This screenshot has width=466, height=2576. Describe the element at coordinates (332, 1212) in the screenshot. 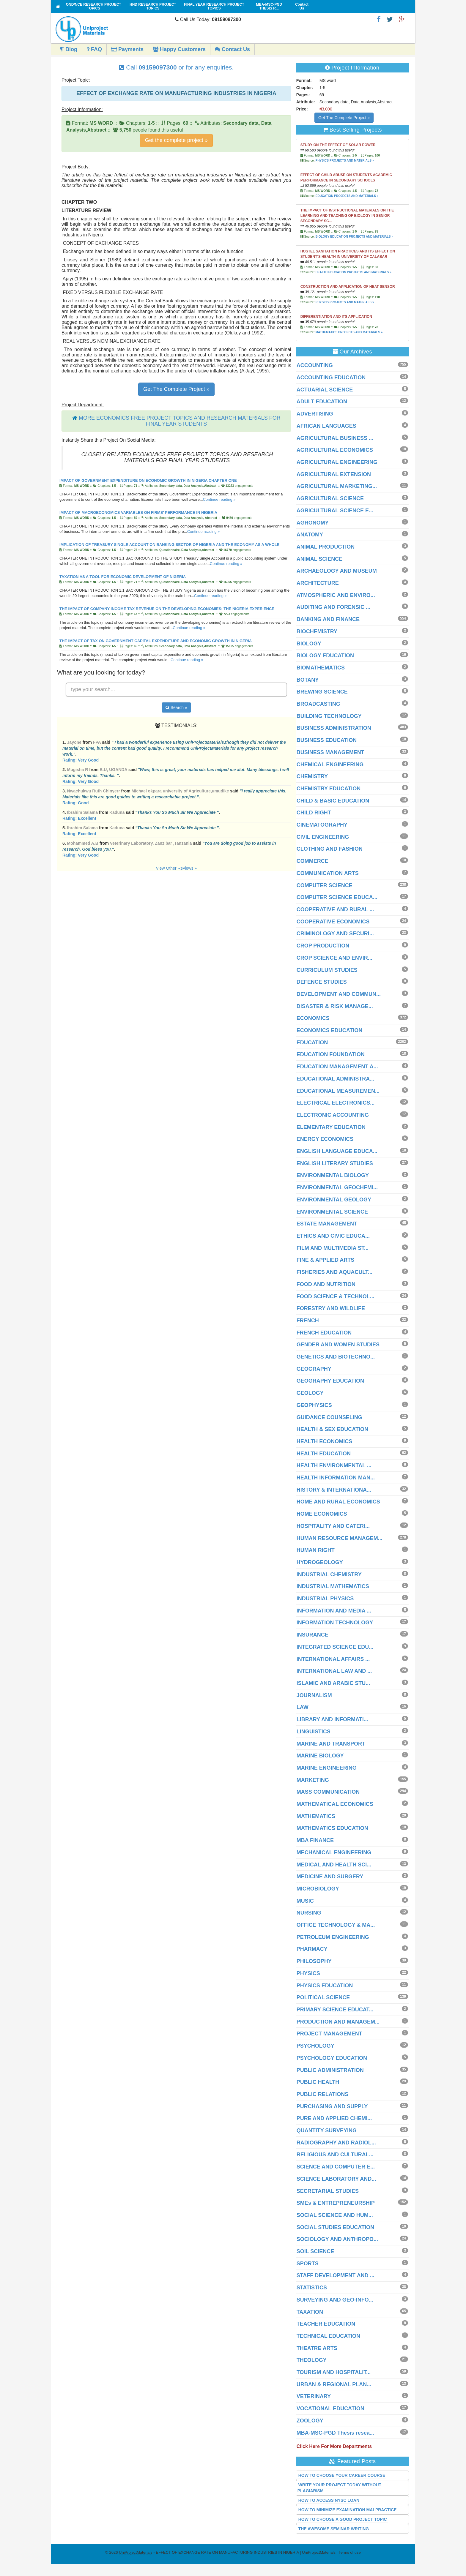

I see `ENVIRONMENTAL SCIENCE` at that location.